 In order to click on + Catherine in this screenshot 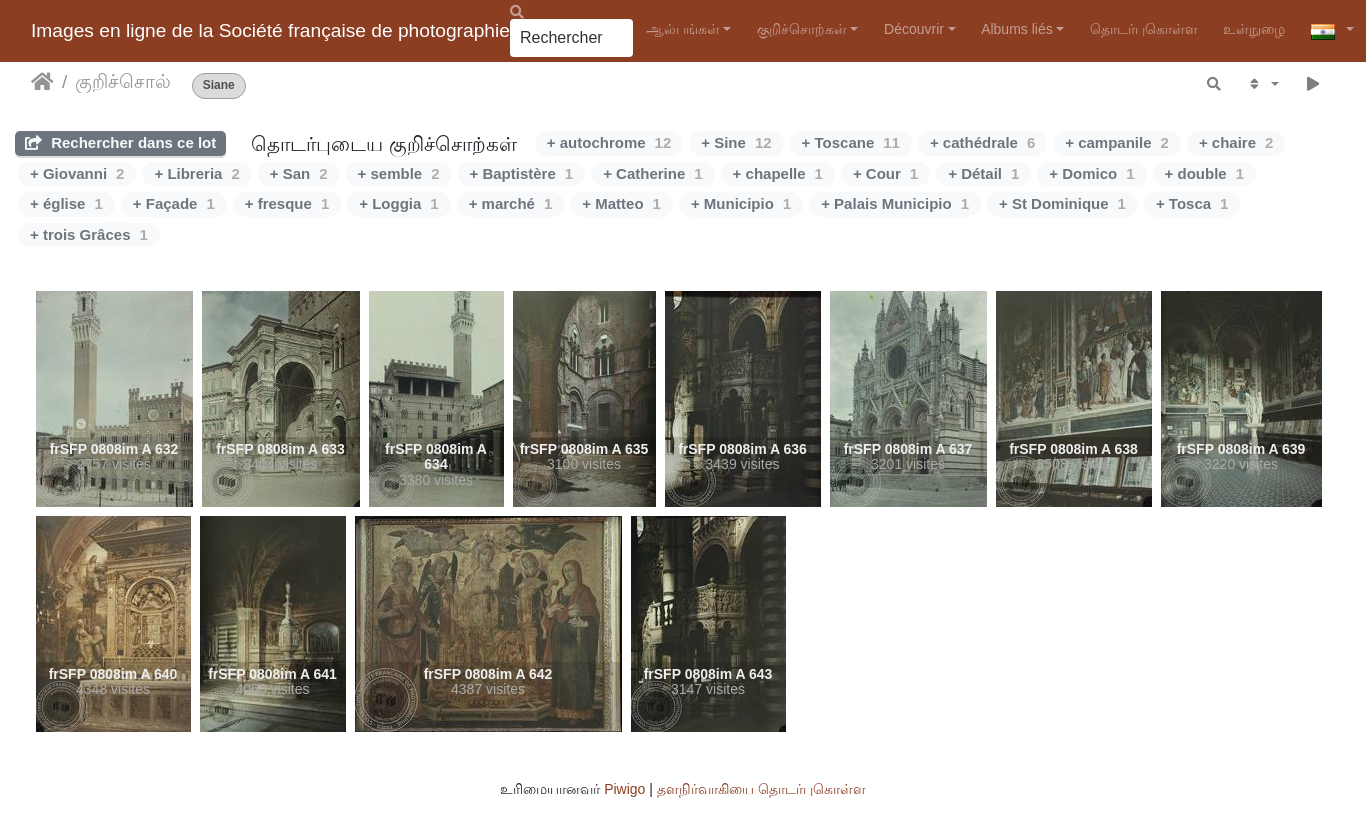, I will do `click(652, 173)`.